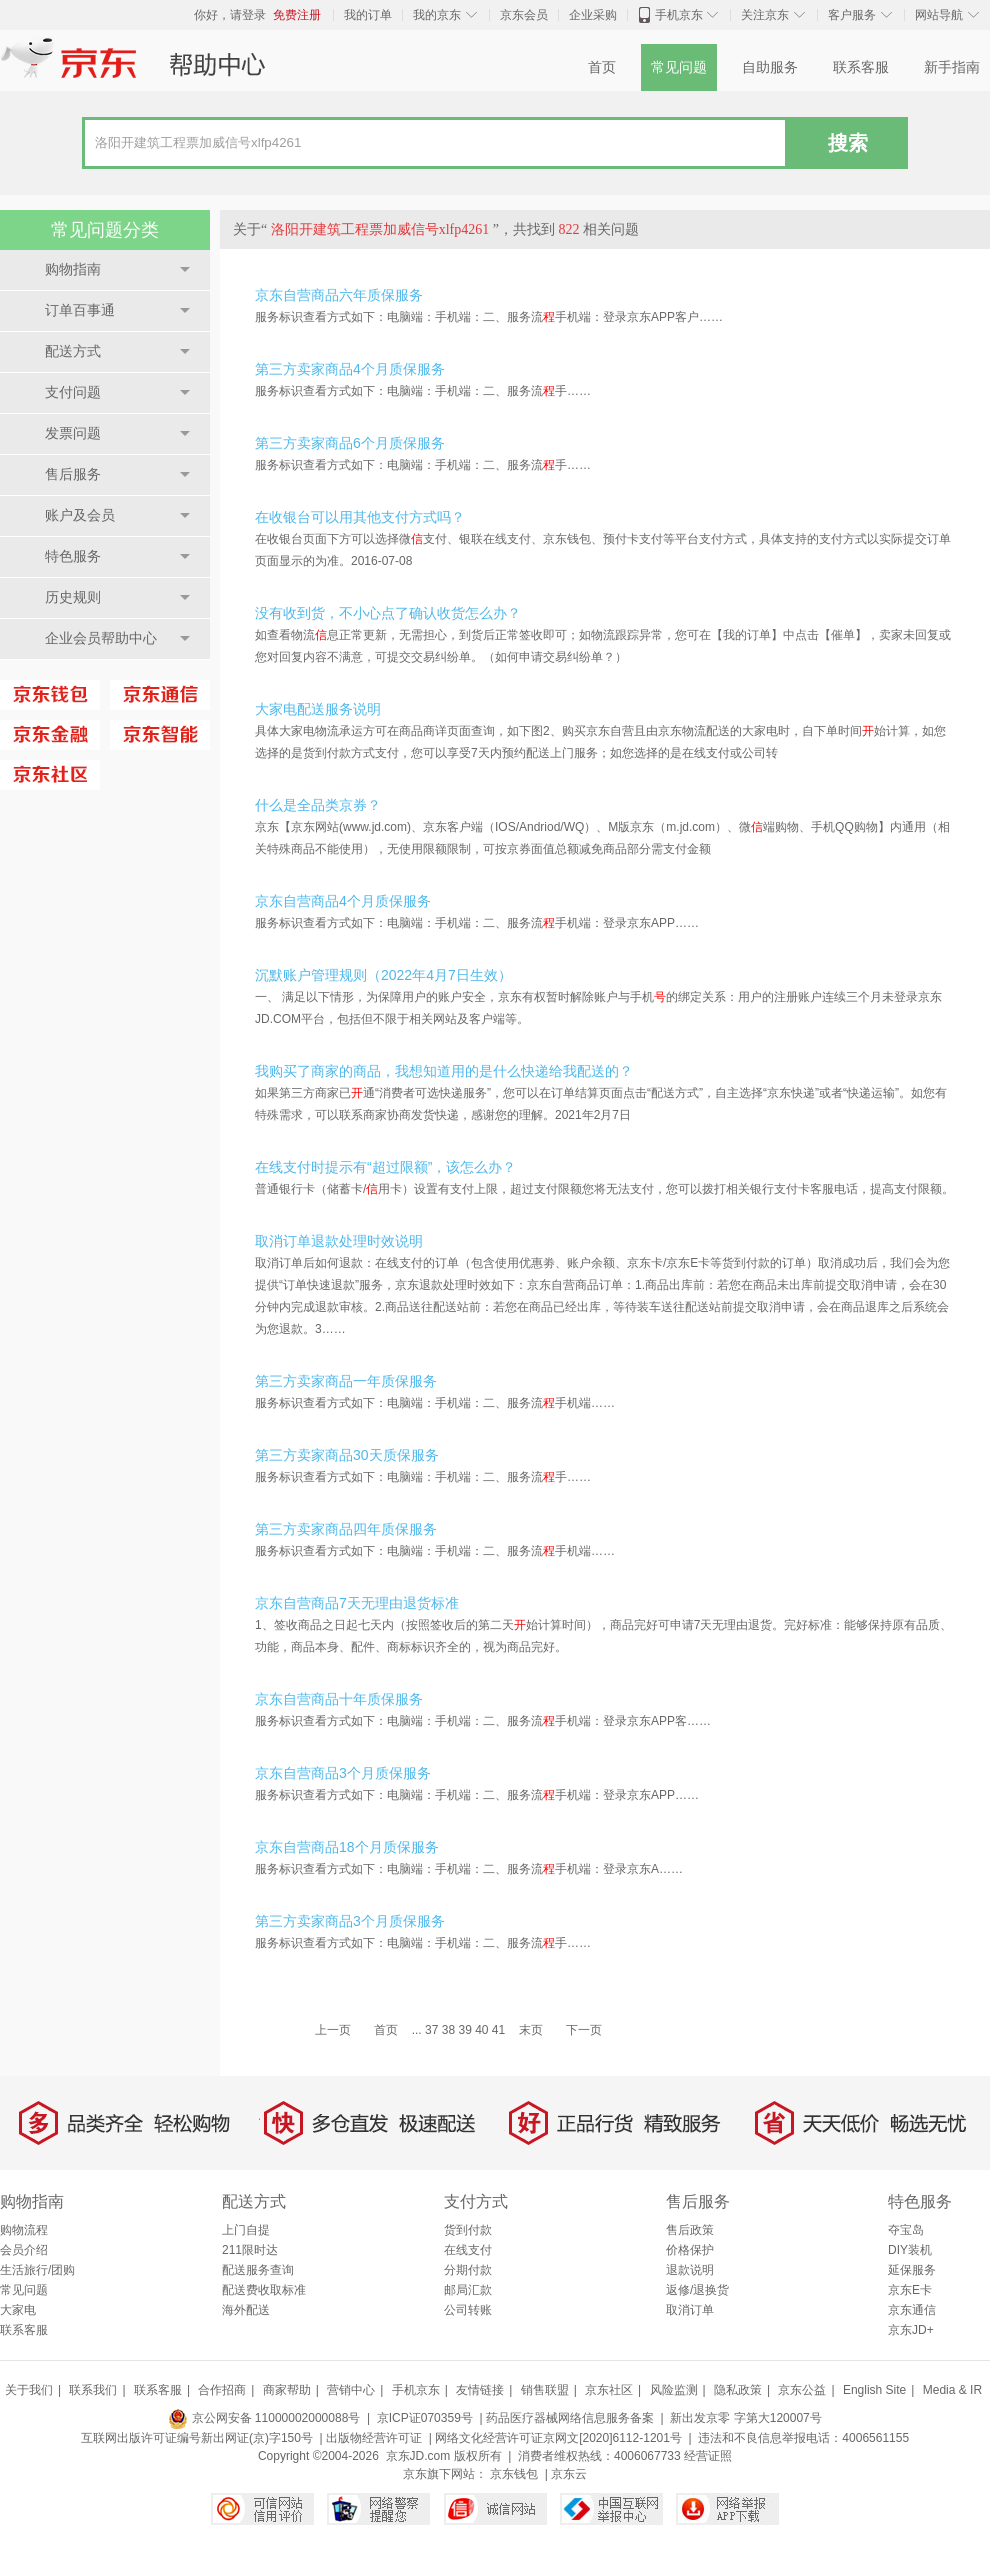  I want to click on 出版物经营许可证, so click(374, 2438).